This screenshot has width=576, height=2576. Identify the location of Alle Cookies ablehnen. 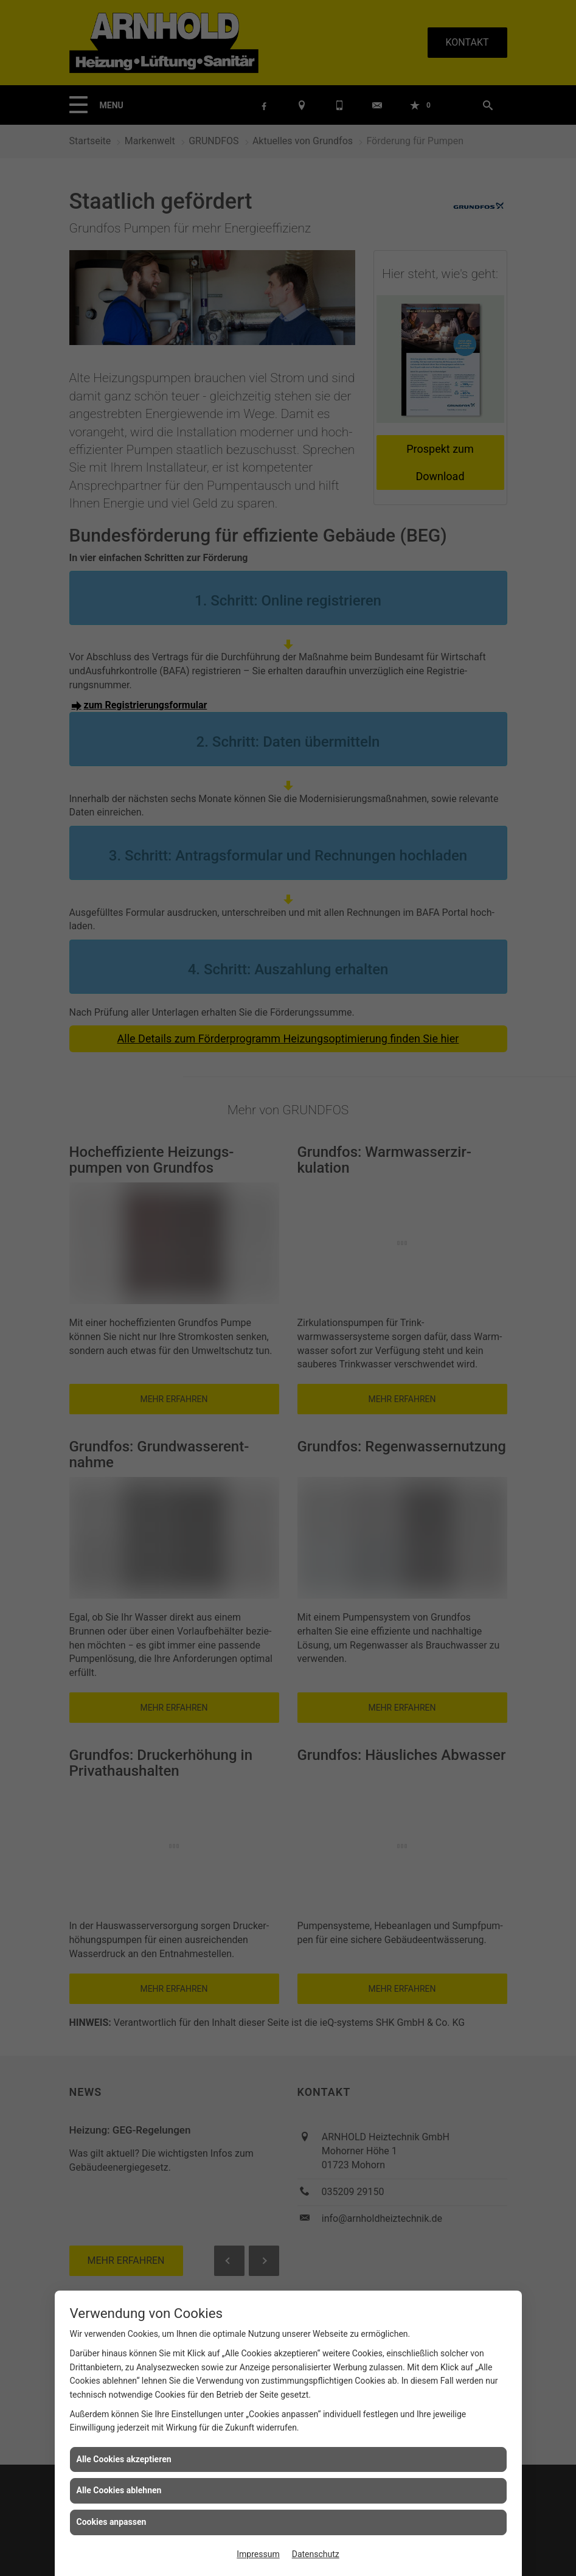
(119, 2490).